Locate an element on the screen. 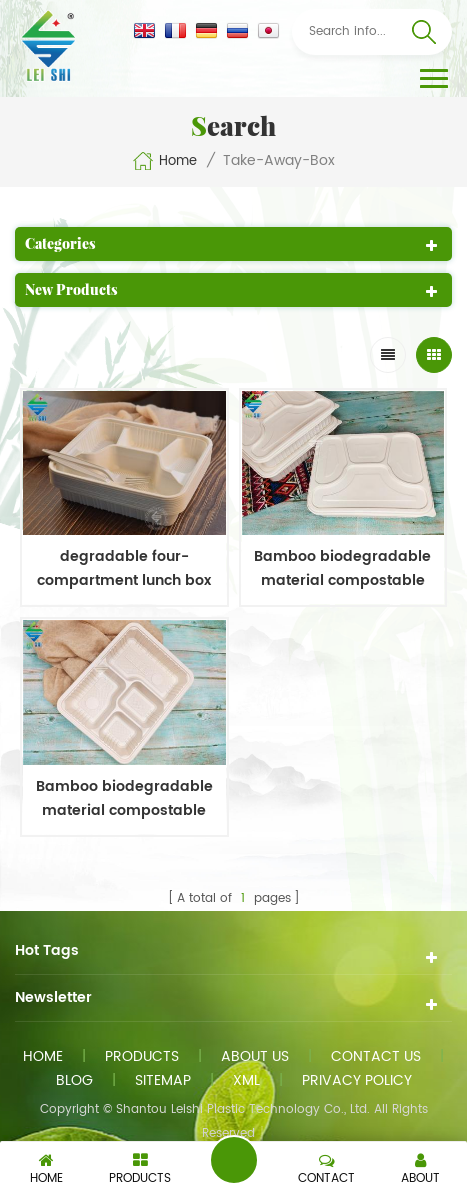 Image resolution: width=467 pixels, height=1195 pixels. About us is located at coordinates (255, 1056).